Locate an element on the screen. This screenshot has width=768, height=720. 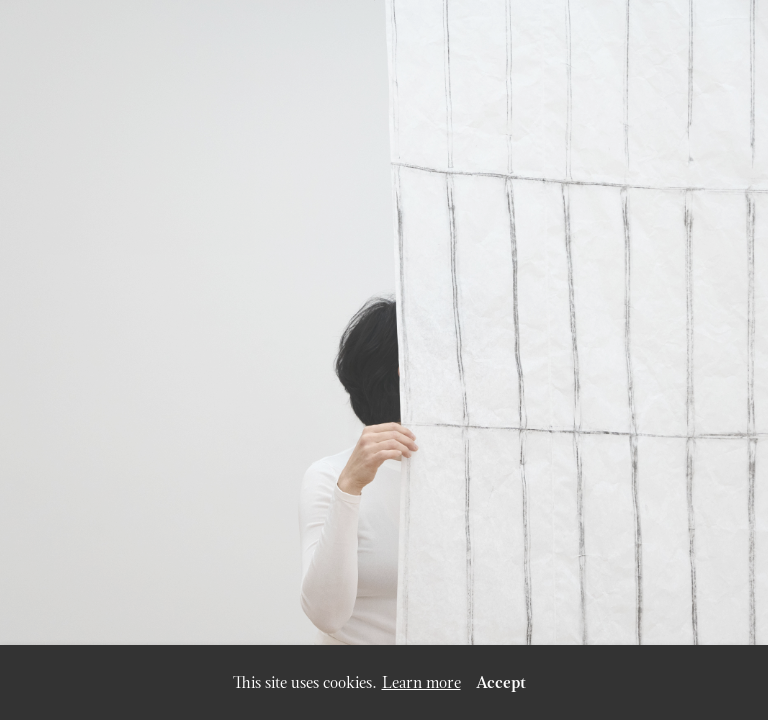
Learn more is located at coordinates (421, 682).